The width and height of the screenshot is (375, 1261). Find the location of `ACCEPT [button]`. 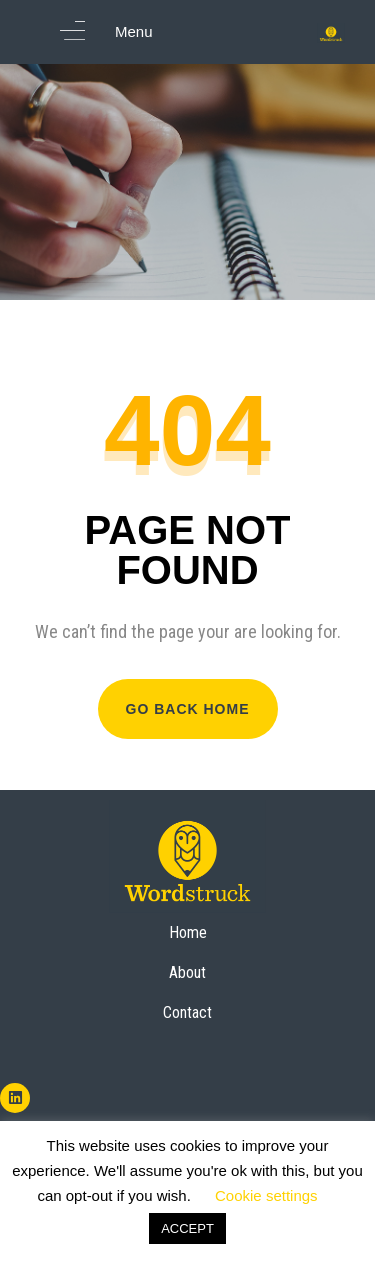

ACCEPT [button] is located at coordinates (187, 1228).